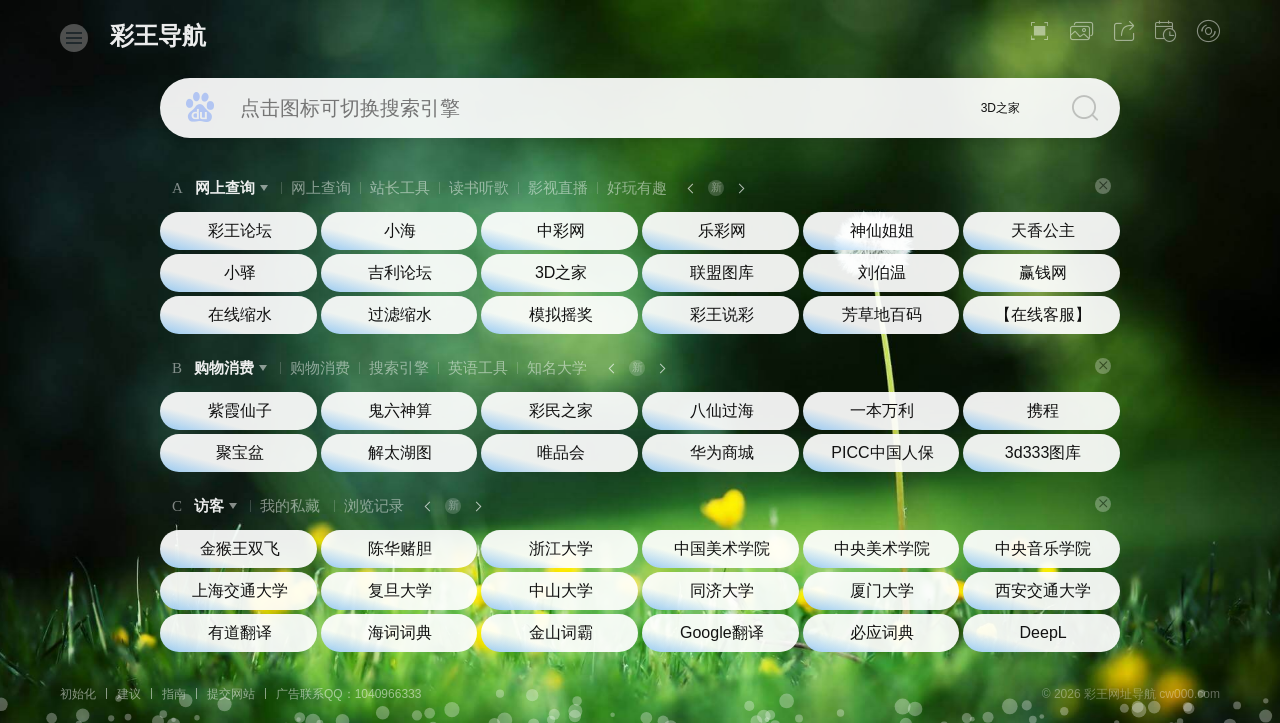  What do you see at coordinates (240, 314) in the screenshot?
I see `在线缩水` at bounding box center [240, 314].